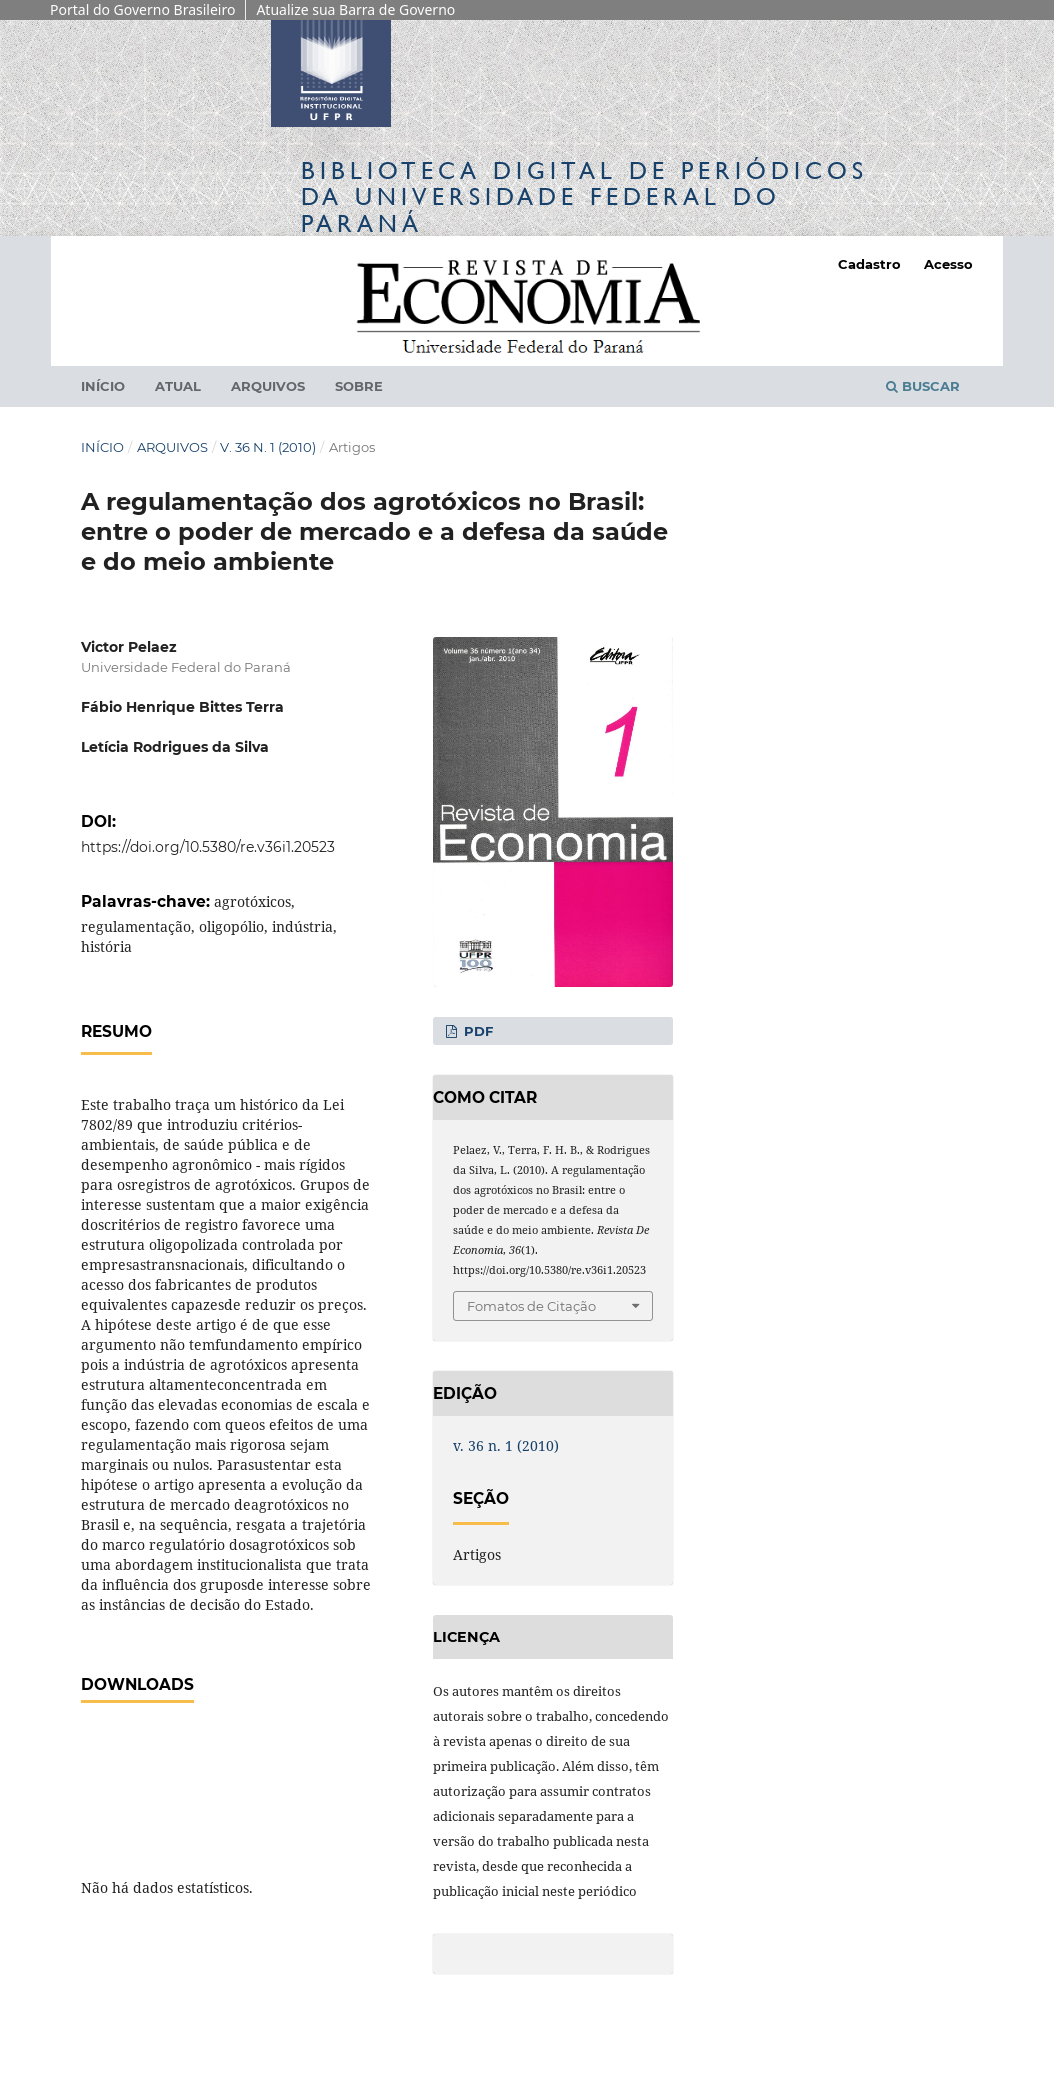 The height and width of the screenshot is (2094, 1054). I want to click on Fomatos de Citação, so click(531, 1306).